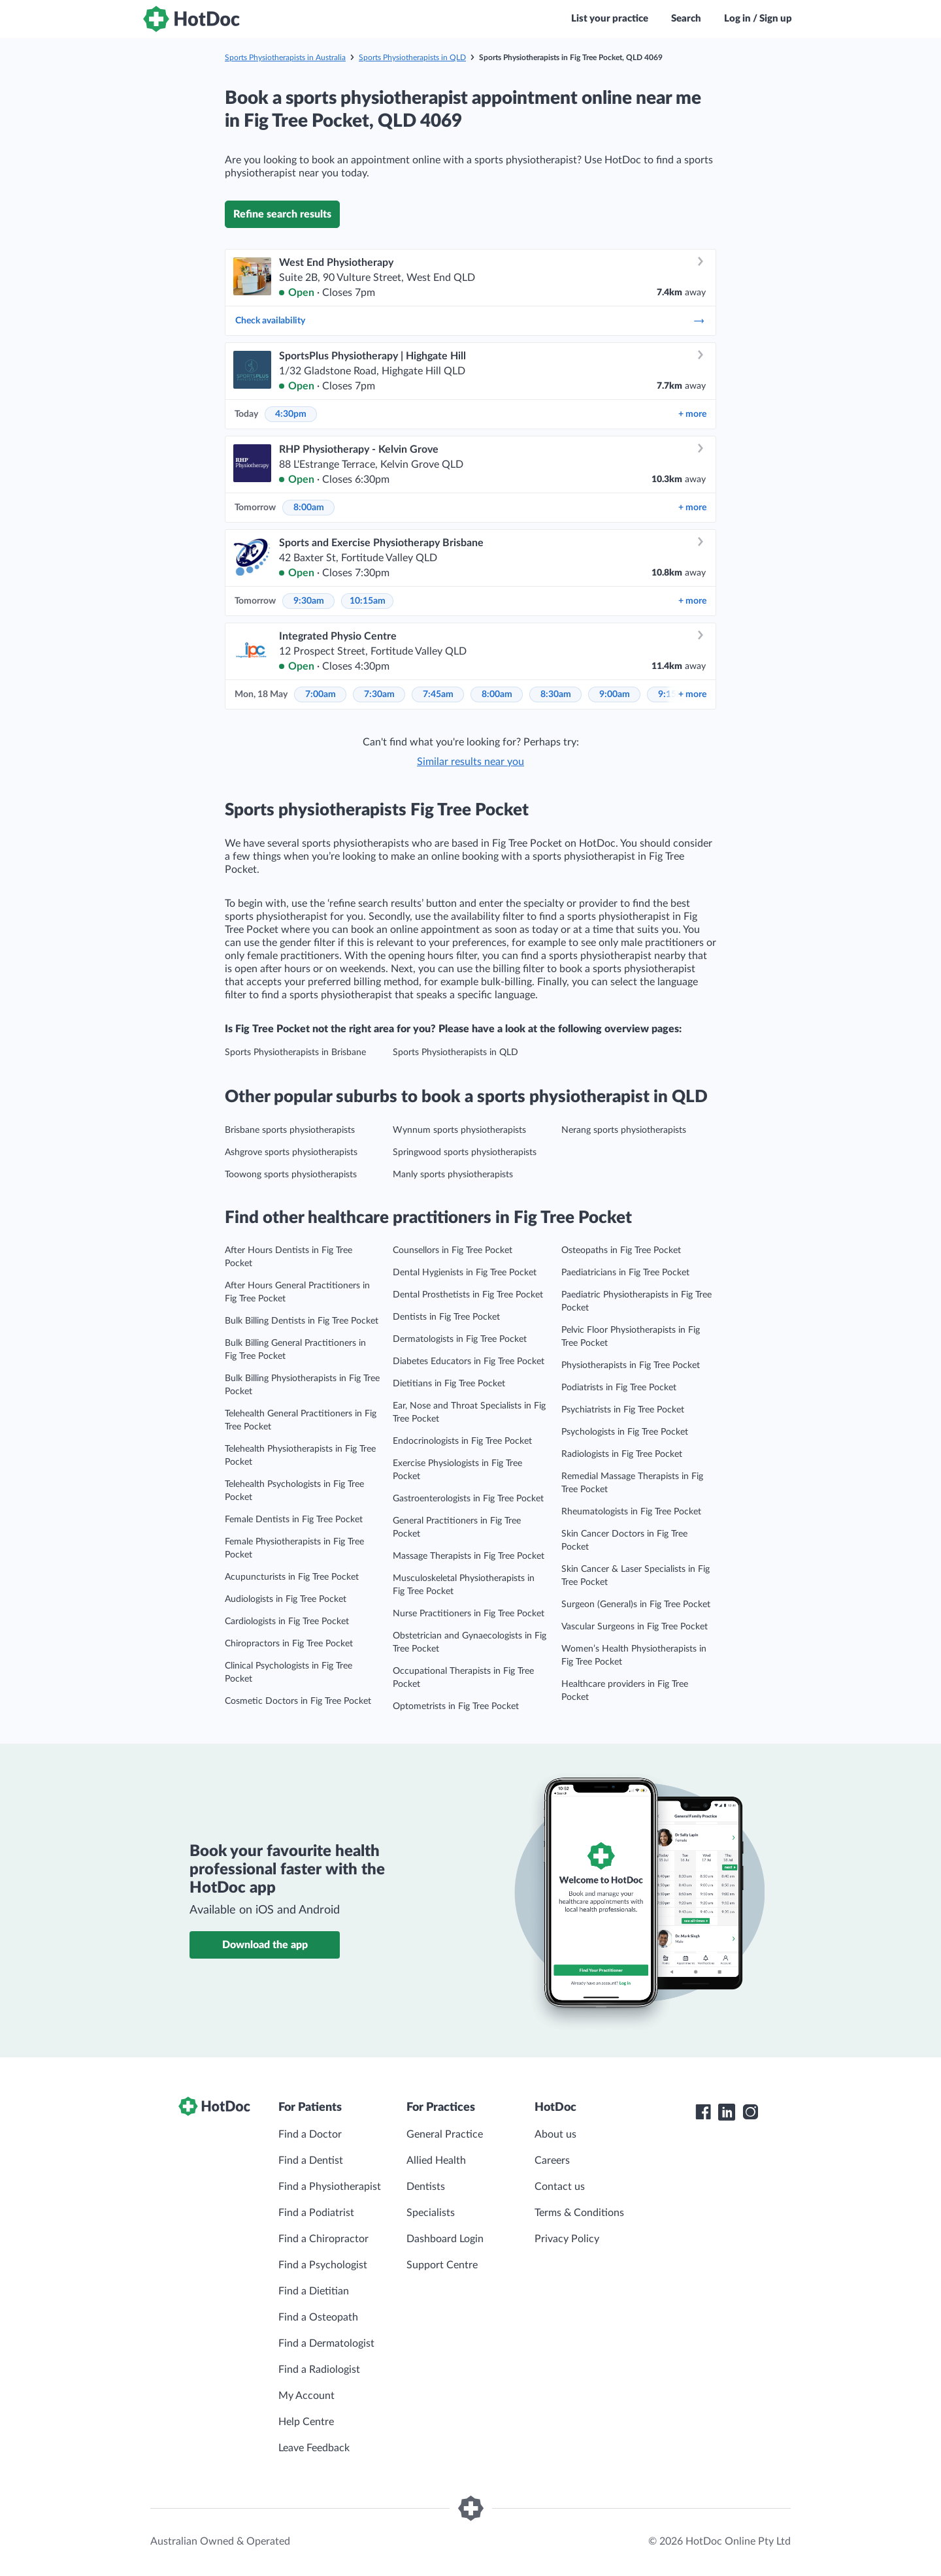 The image size is (941, 2576). I want to click on Find a Dermatologist, so click(326, 2343).